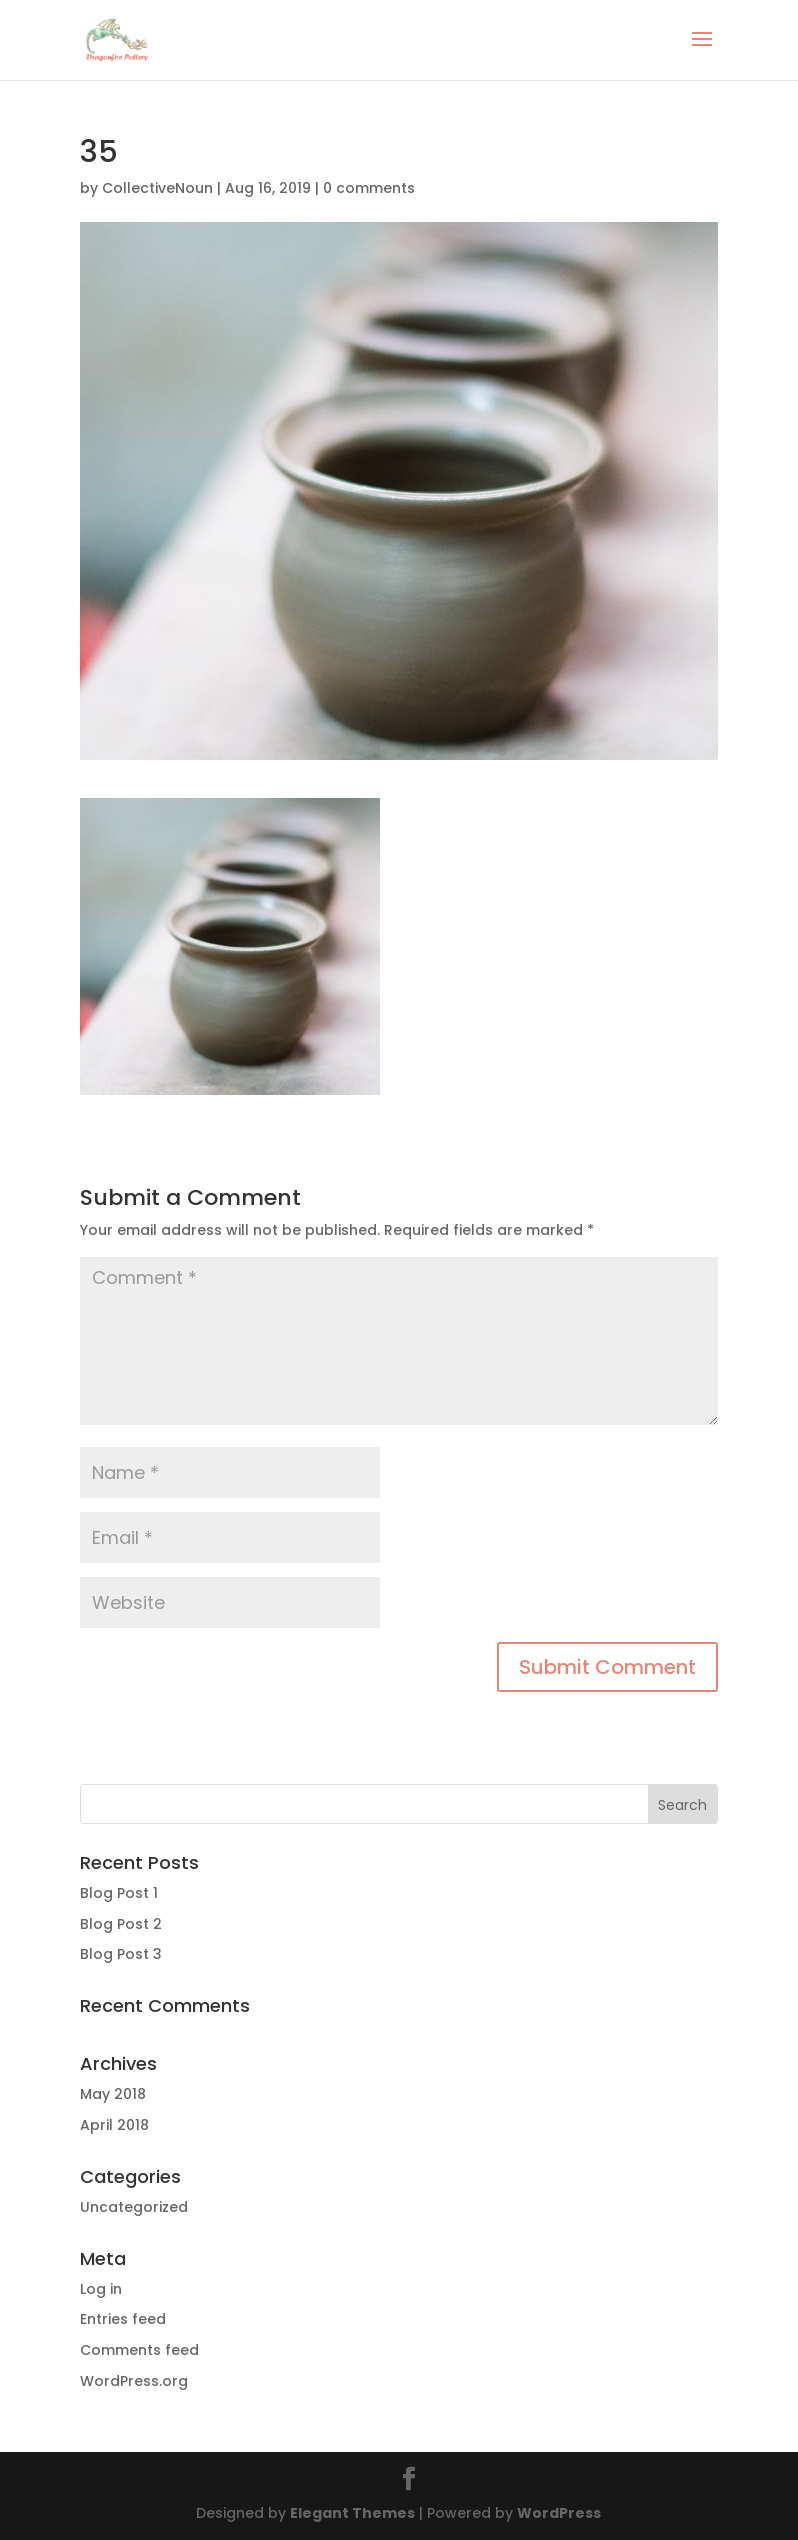  I want to click on Blog Post 1, so click(119, 1893).